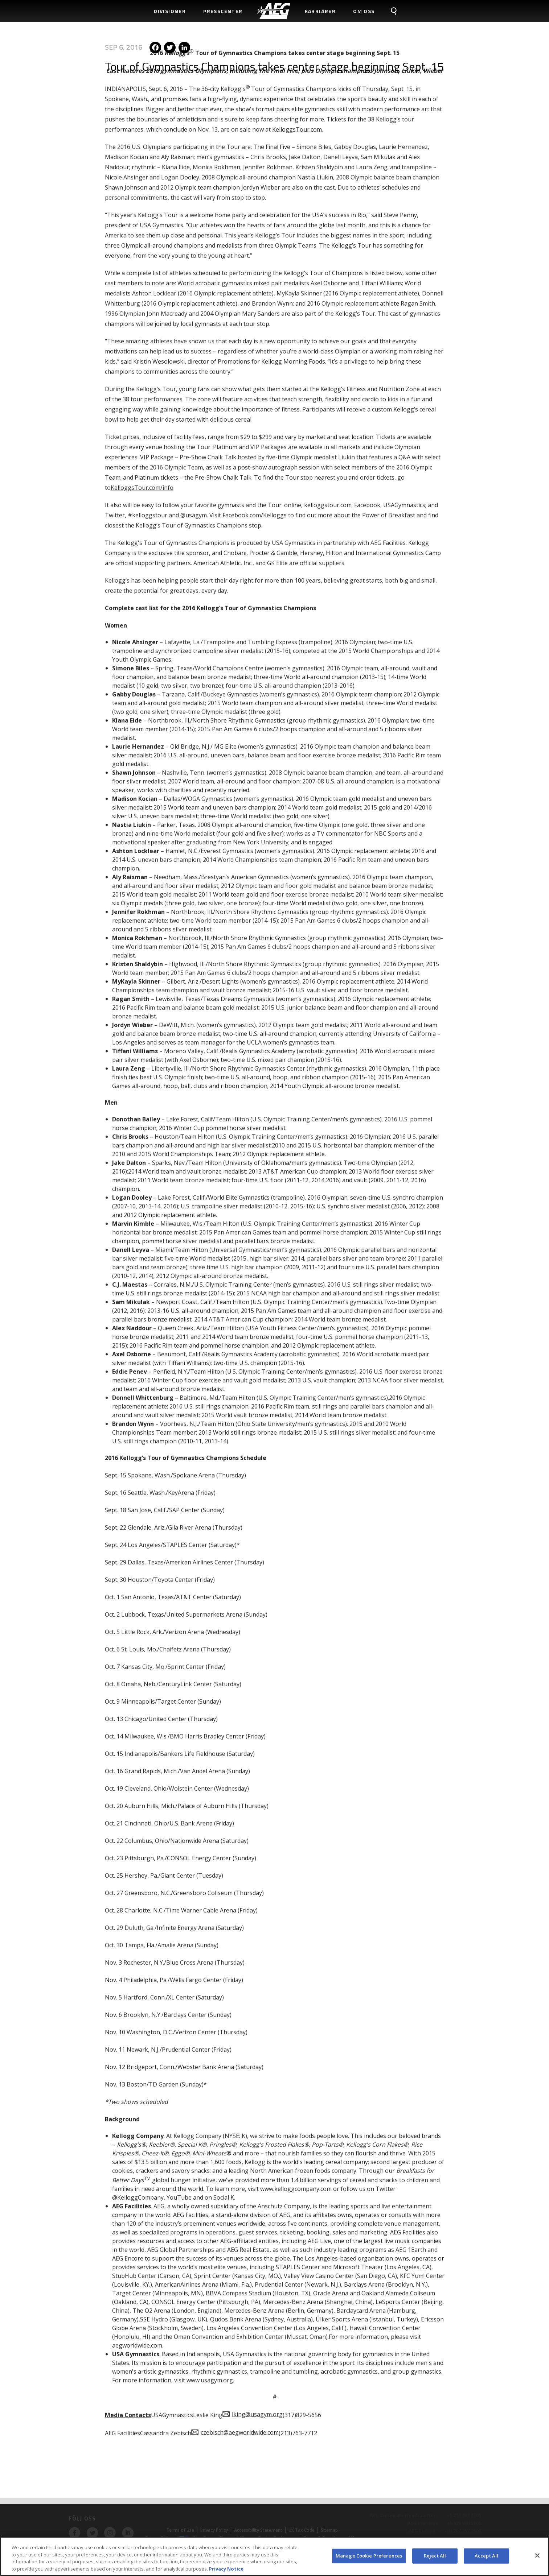 The height and width of the screenshot is (2576, 549). Describe the element at coordinates (222, 11) in the screenshot. I see `Presscenter [menuitem]` at that location.